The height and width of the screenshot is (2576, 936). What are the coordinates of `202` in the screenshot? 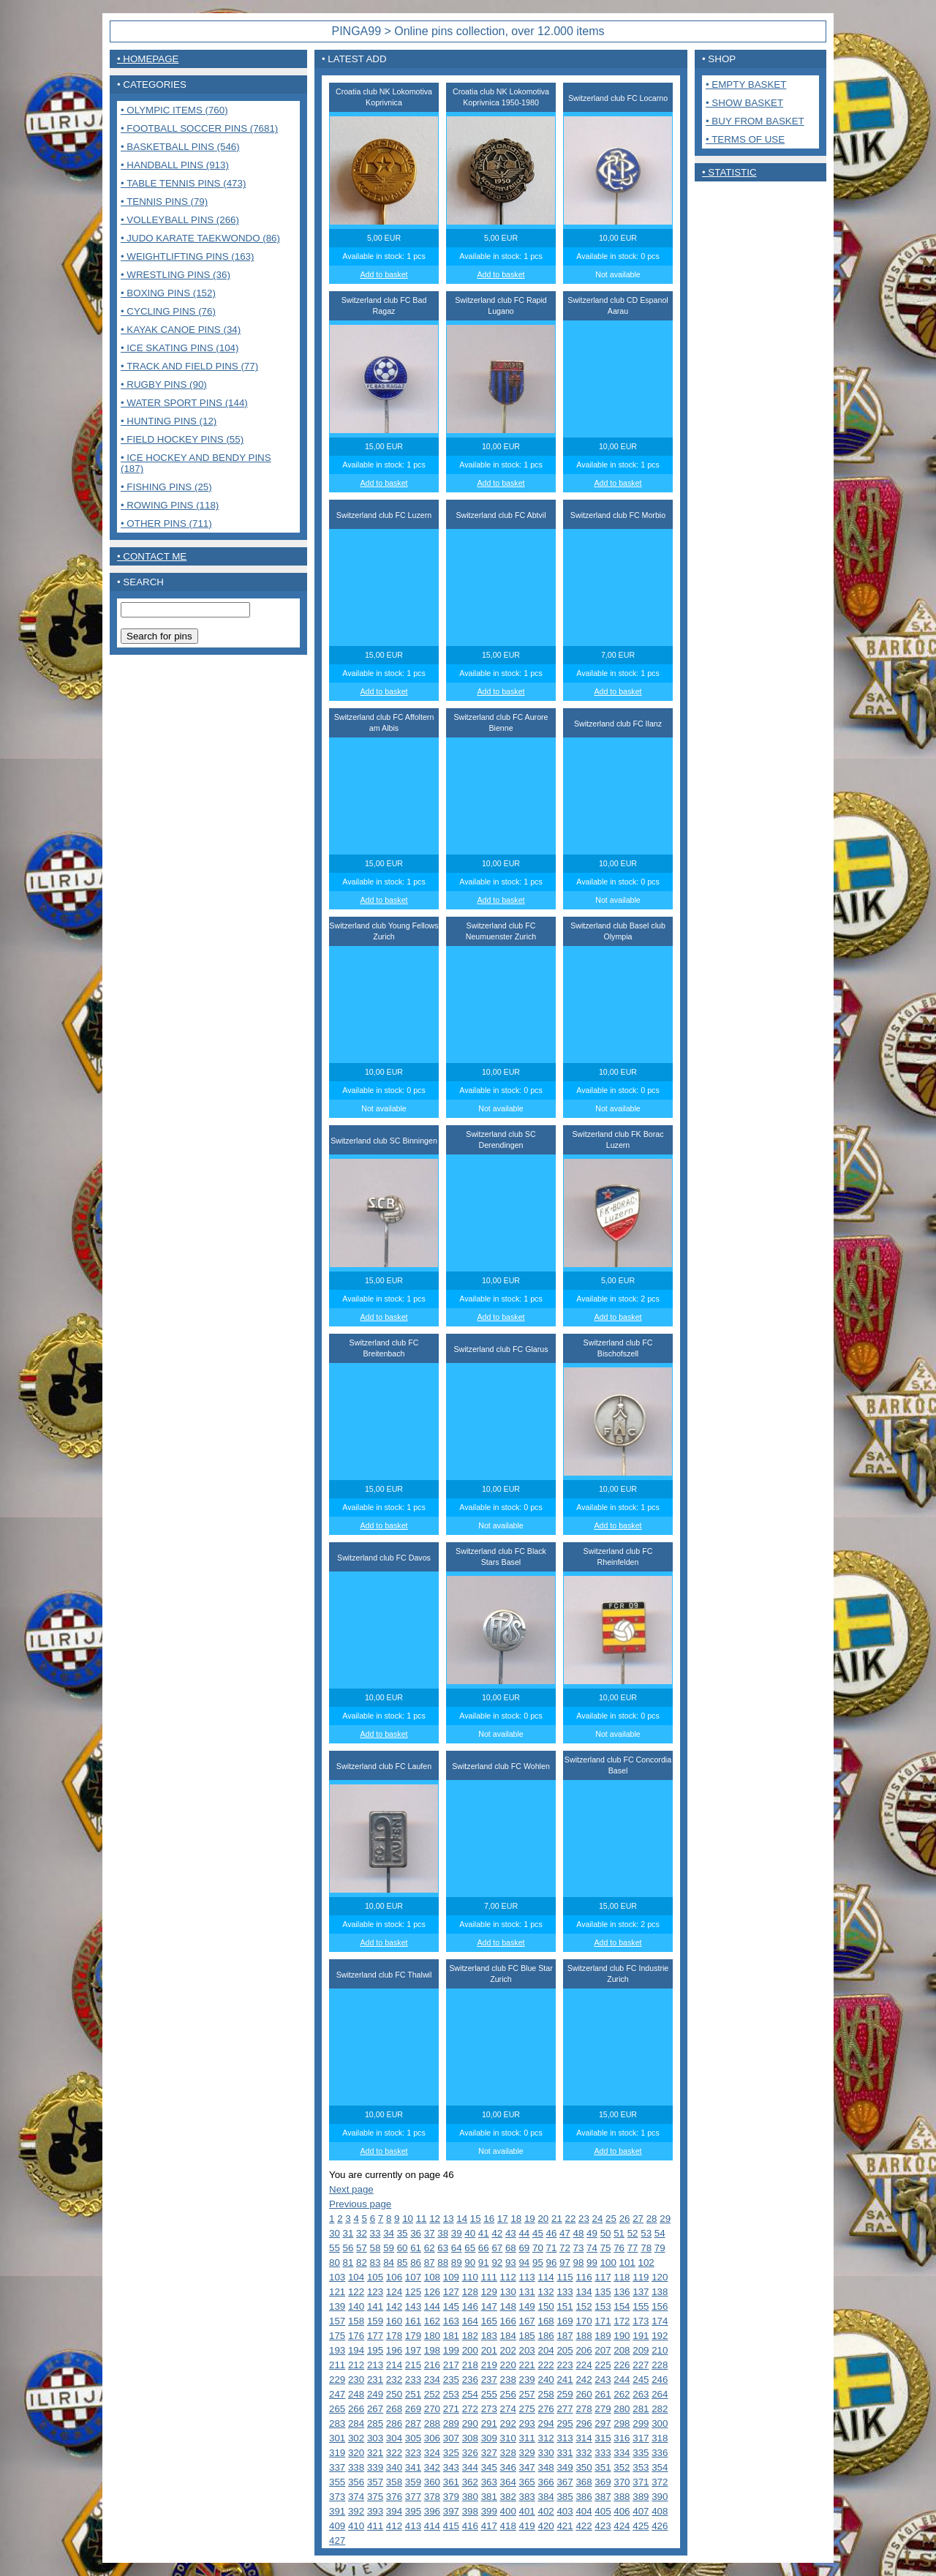 It's located at (508, 2350).